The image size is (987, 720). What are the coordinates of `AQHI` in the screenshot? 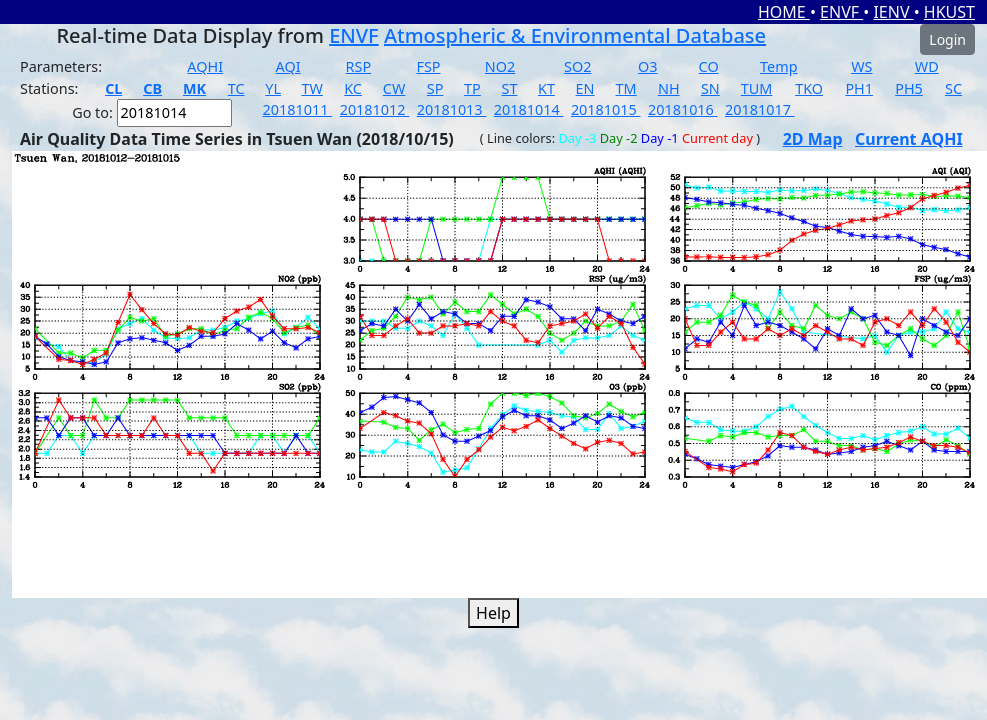 It's located at (205, 66).